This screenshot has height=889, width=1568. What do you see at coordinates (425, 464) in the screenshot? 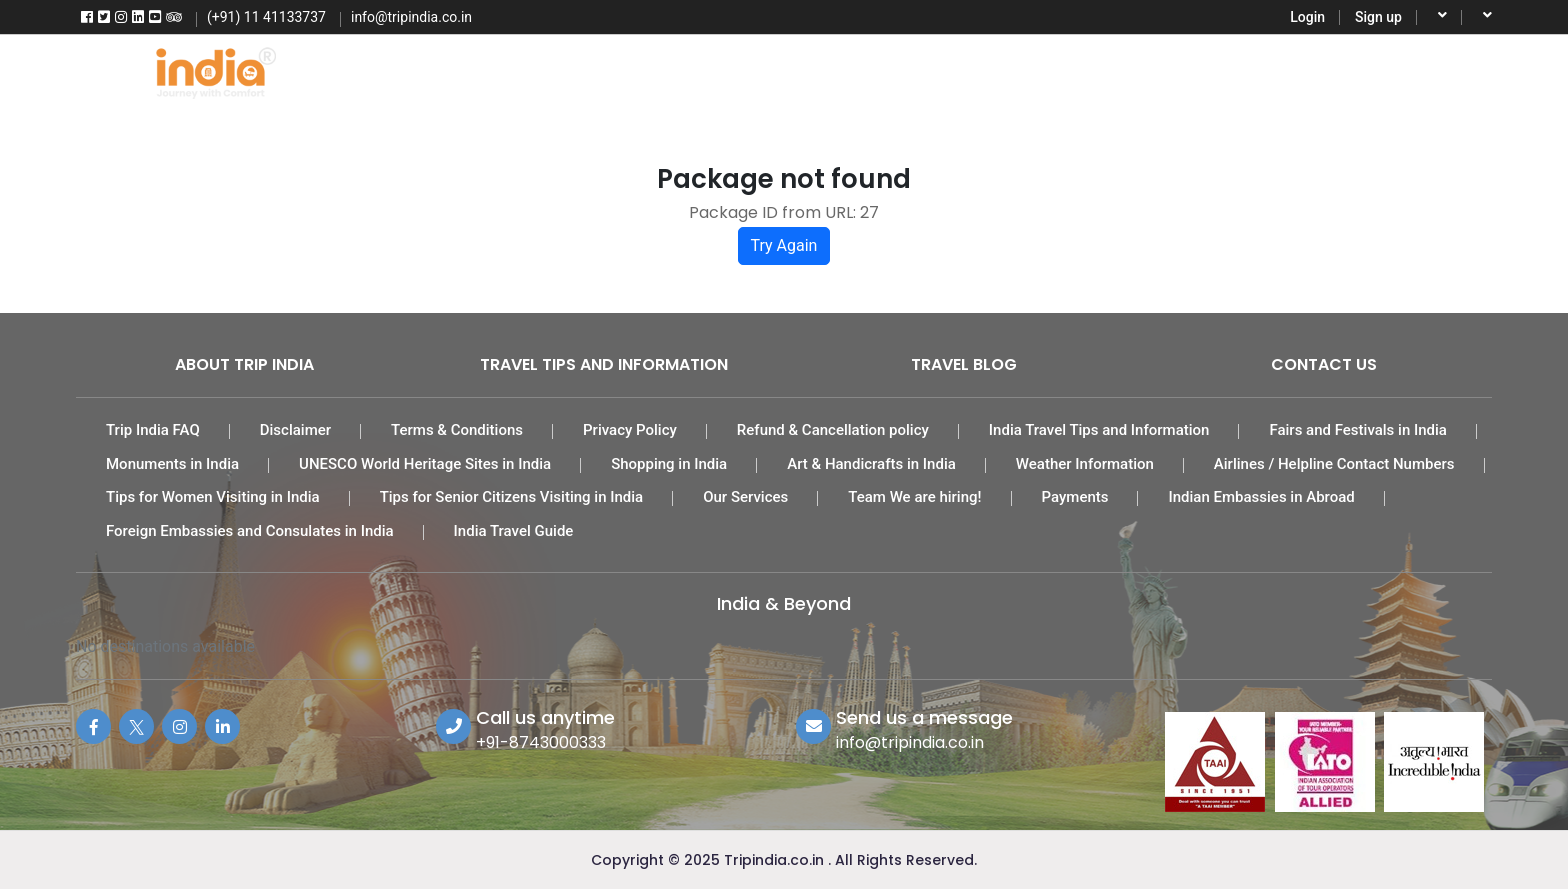
I see `UNESCO World Heritage Sites in India` at bounding box center [425, 464].